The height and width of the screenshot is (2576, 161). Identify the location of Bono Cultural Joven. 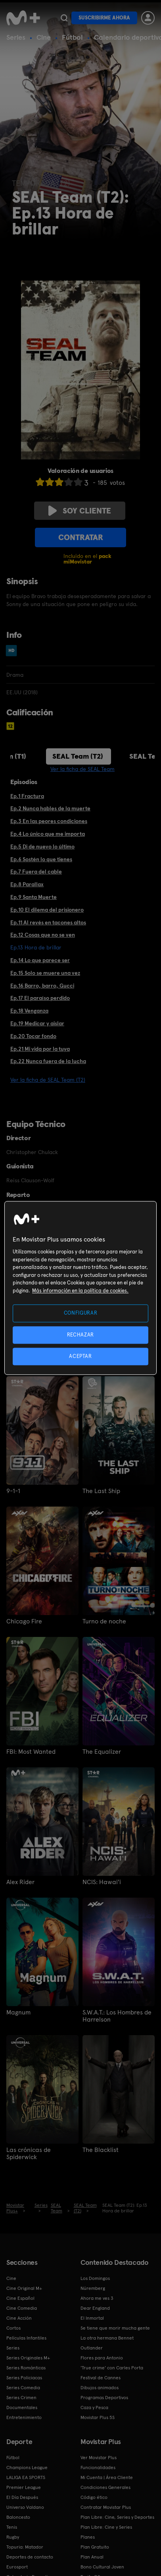
(102, 2567).